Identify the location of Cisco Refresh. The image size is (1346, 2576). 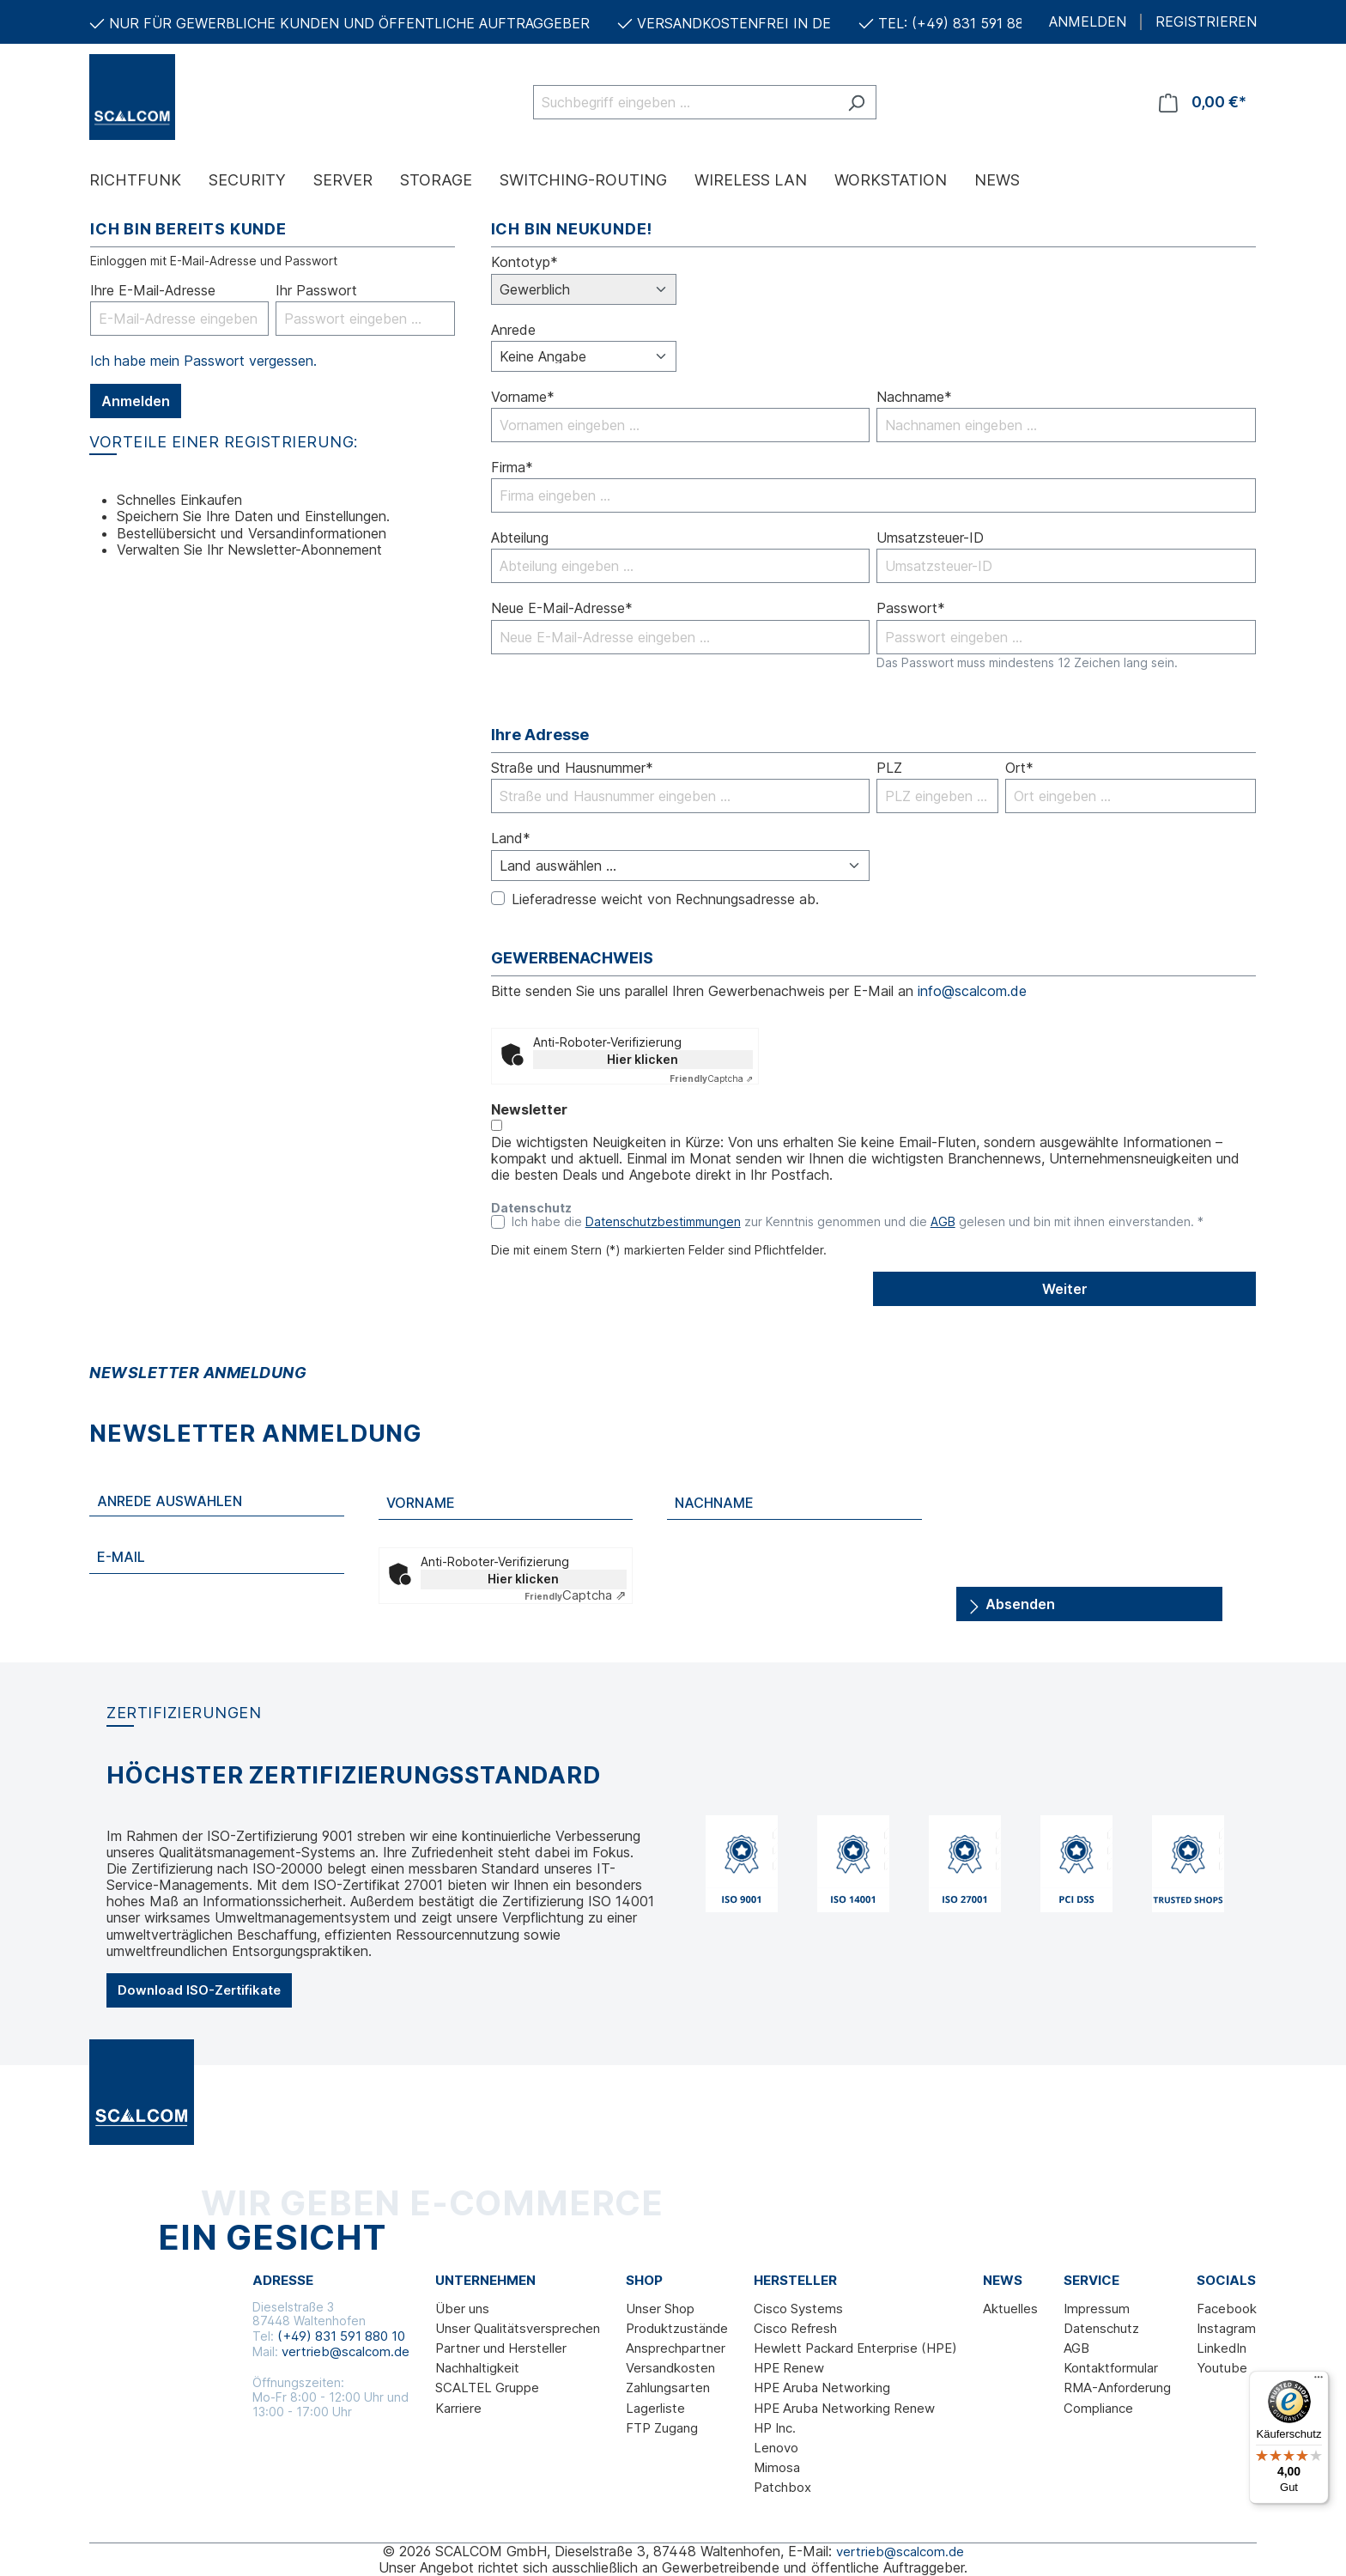
(795, 2328).